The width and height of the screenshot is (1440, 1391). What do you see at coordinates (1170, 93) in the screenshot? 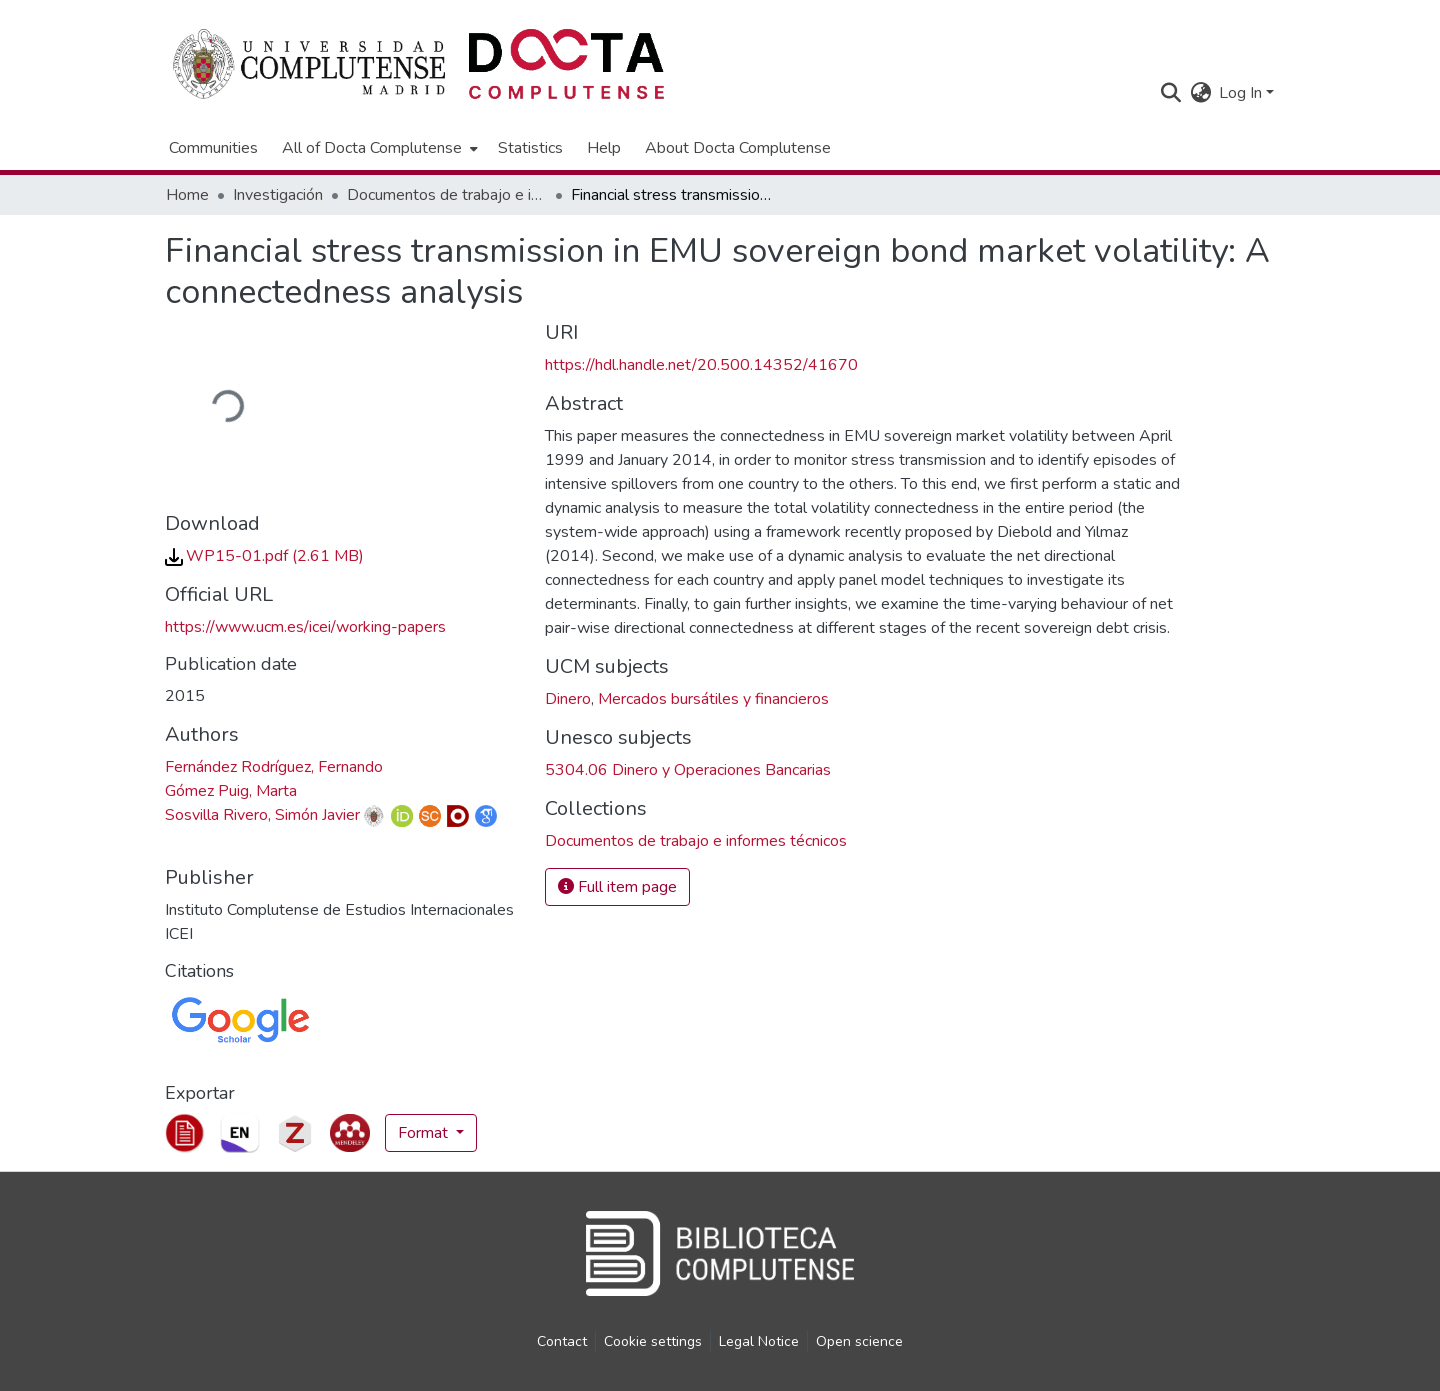
I see `[button]` at bounding box center [1170, 93].